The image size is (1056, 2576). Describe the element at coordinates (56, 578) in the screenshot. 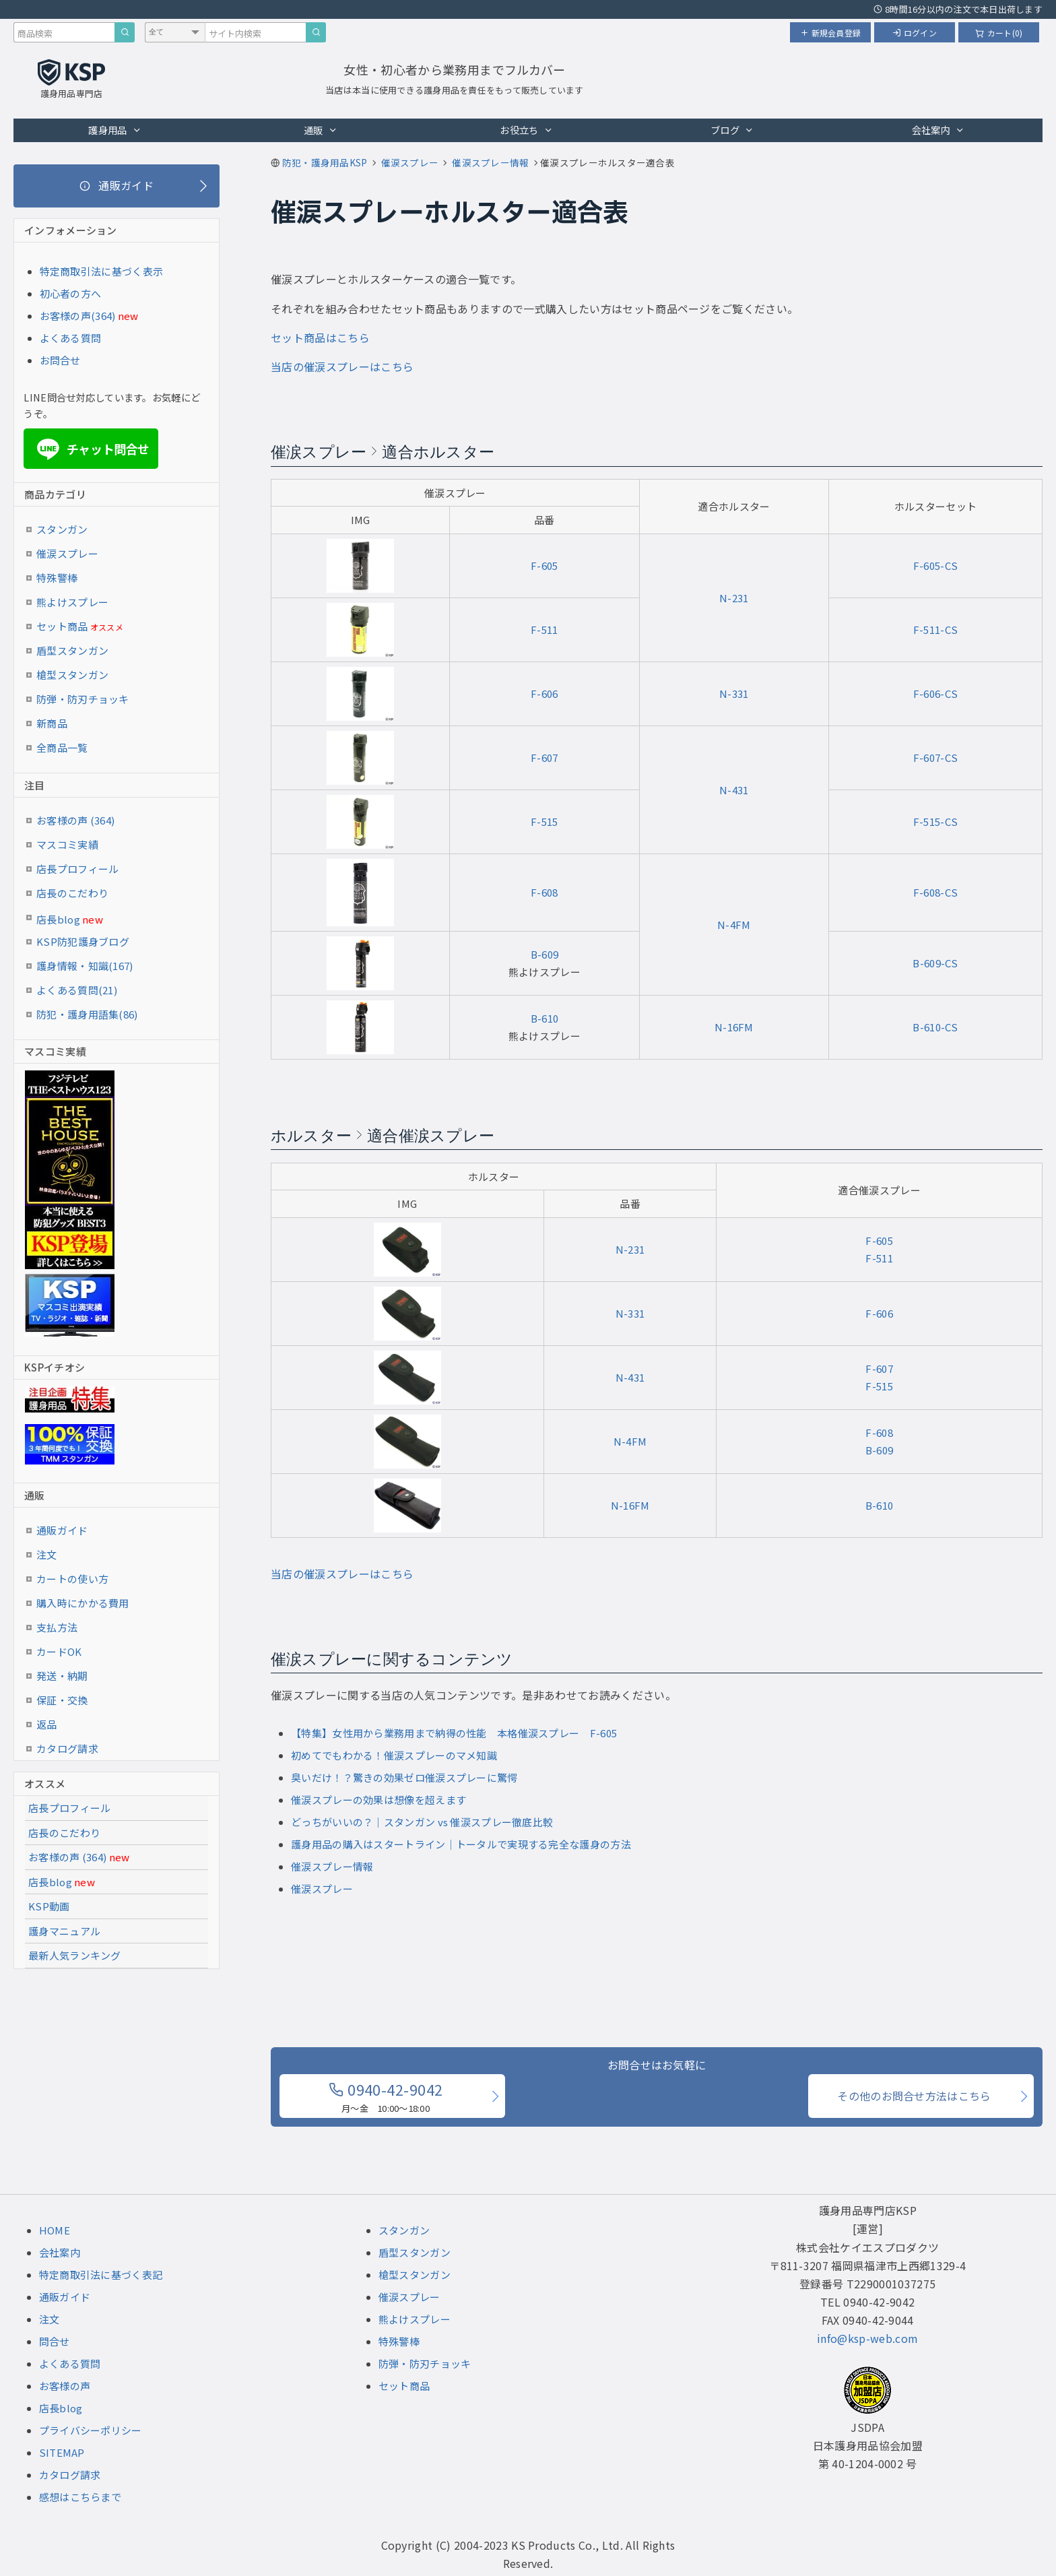

I see `特殊警棒` at that location.